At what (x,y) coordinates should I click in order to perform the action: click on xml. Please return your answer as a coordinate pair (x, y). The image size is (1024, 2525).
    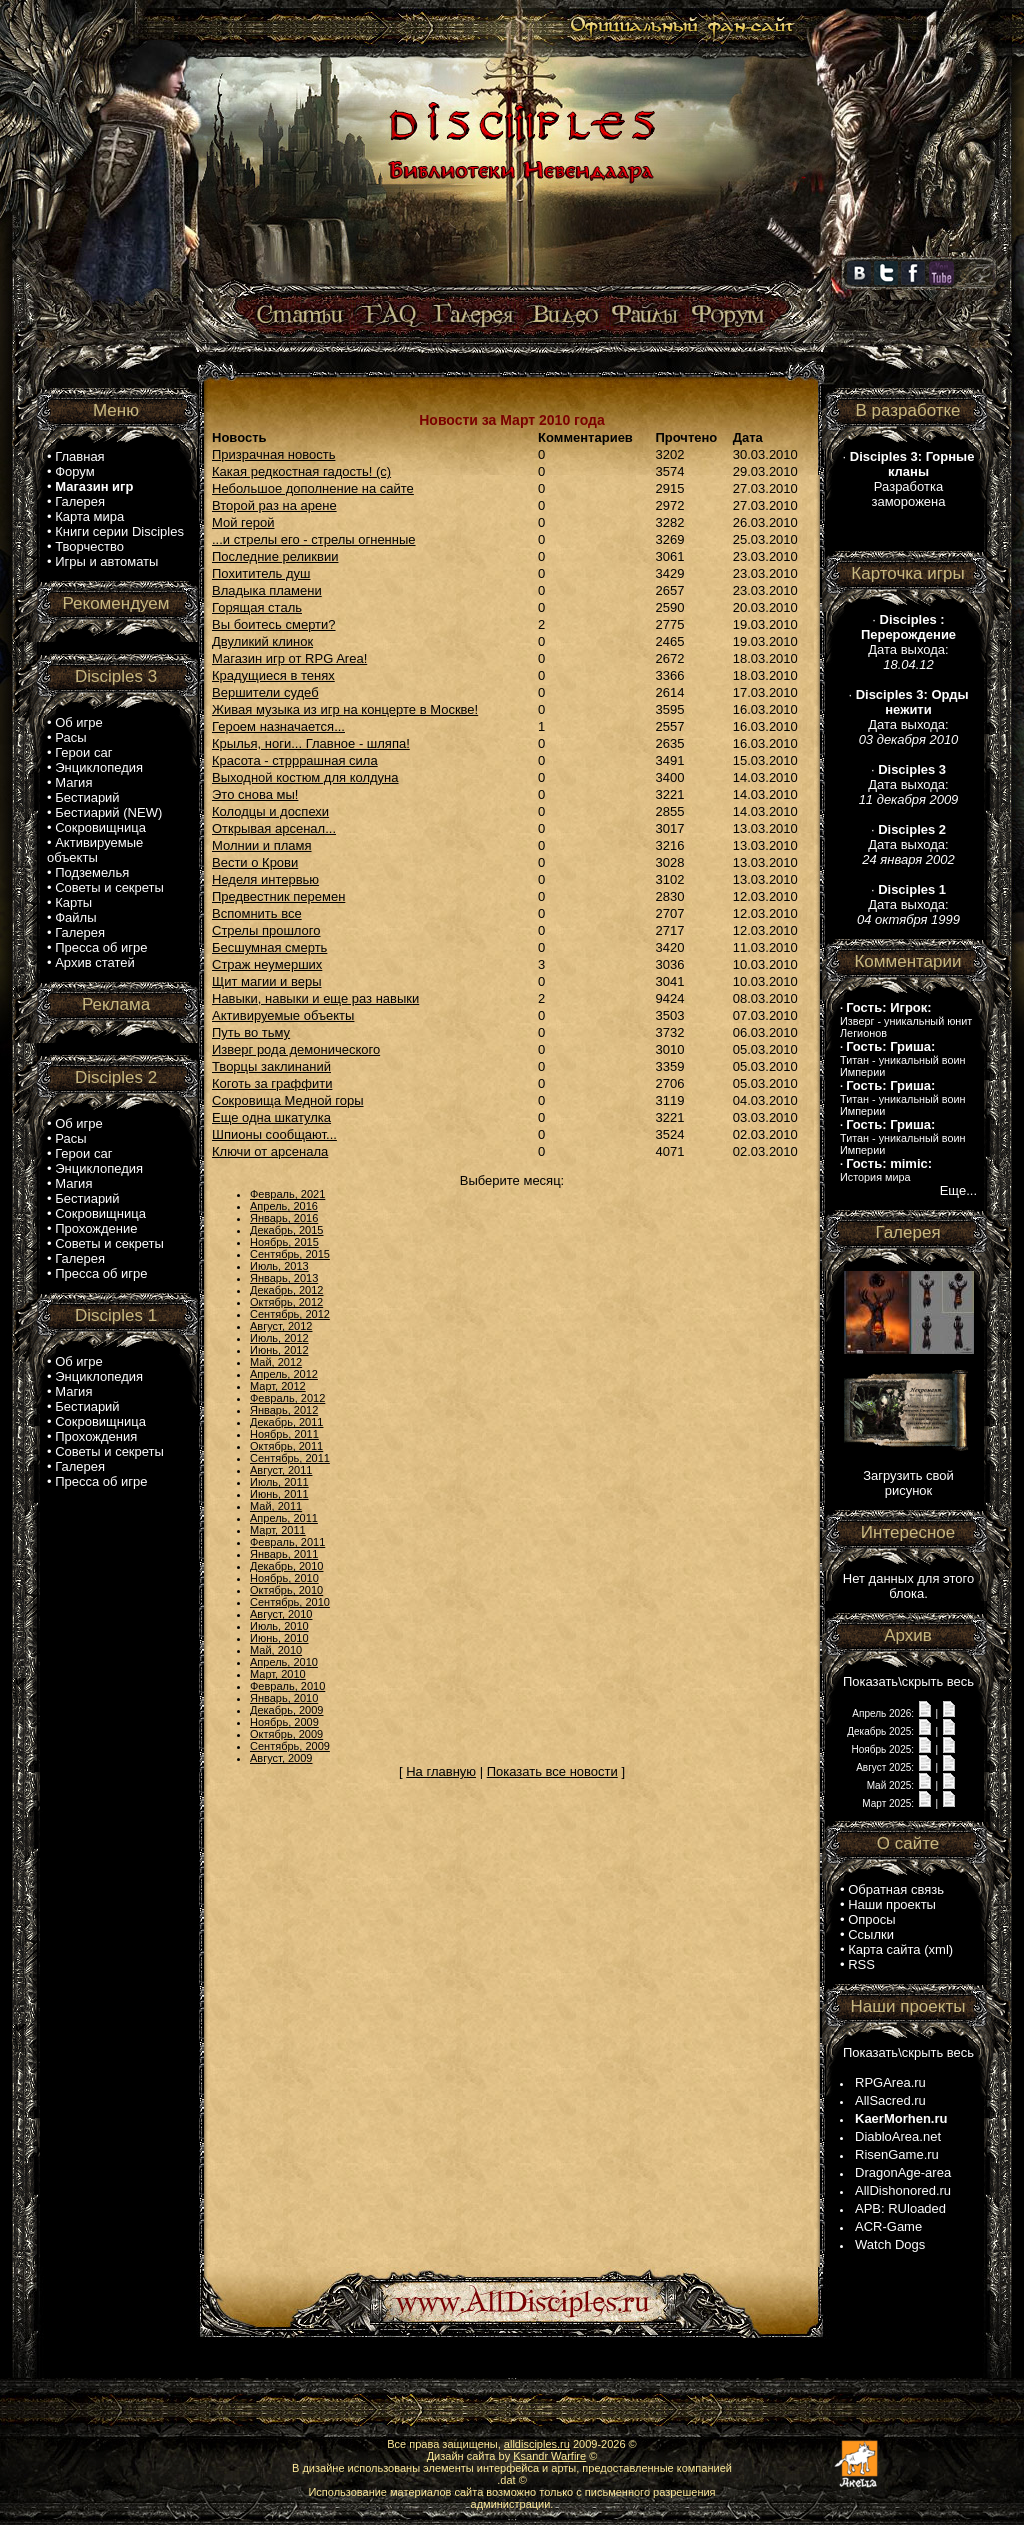
    Looking at the image, I should click on (939, 1949).